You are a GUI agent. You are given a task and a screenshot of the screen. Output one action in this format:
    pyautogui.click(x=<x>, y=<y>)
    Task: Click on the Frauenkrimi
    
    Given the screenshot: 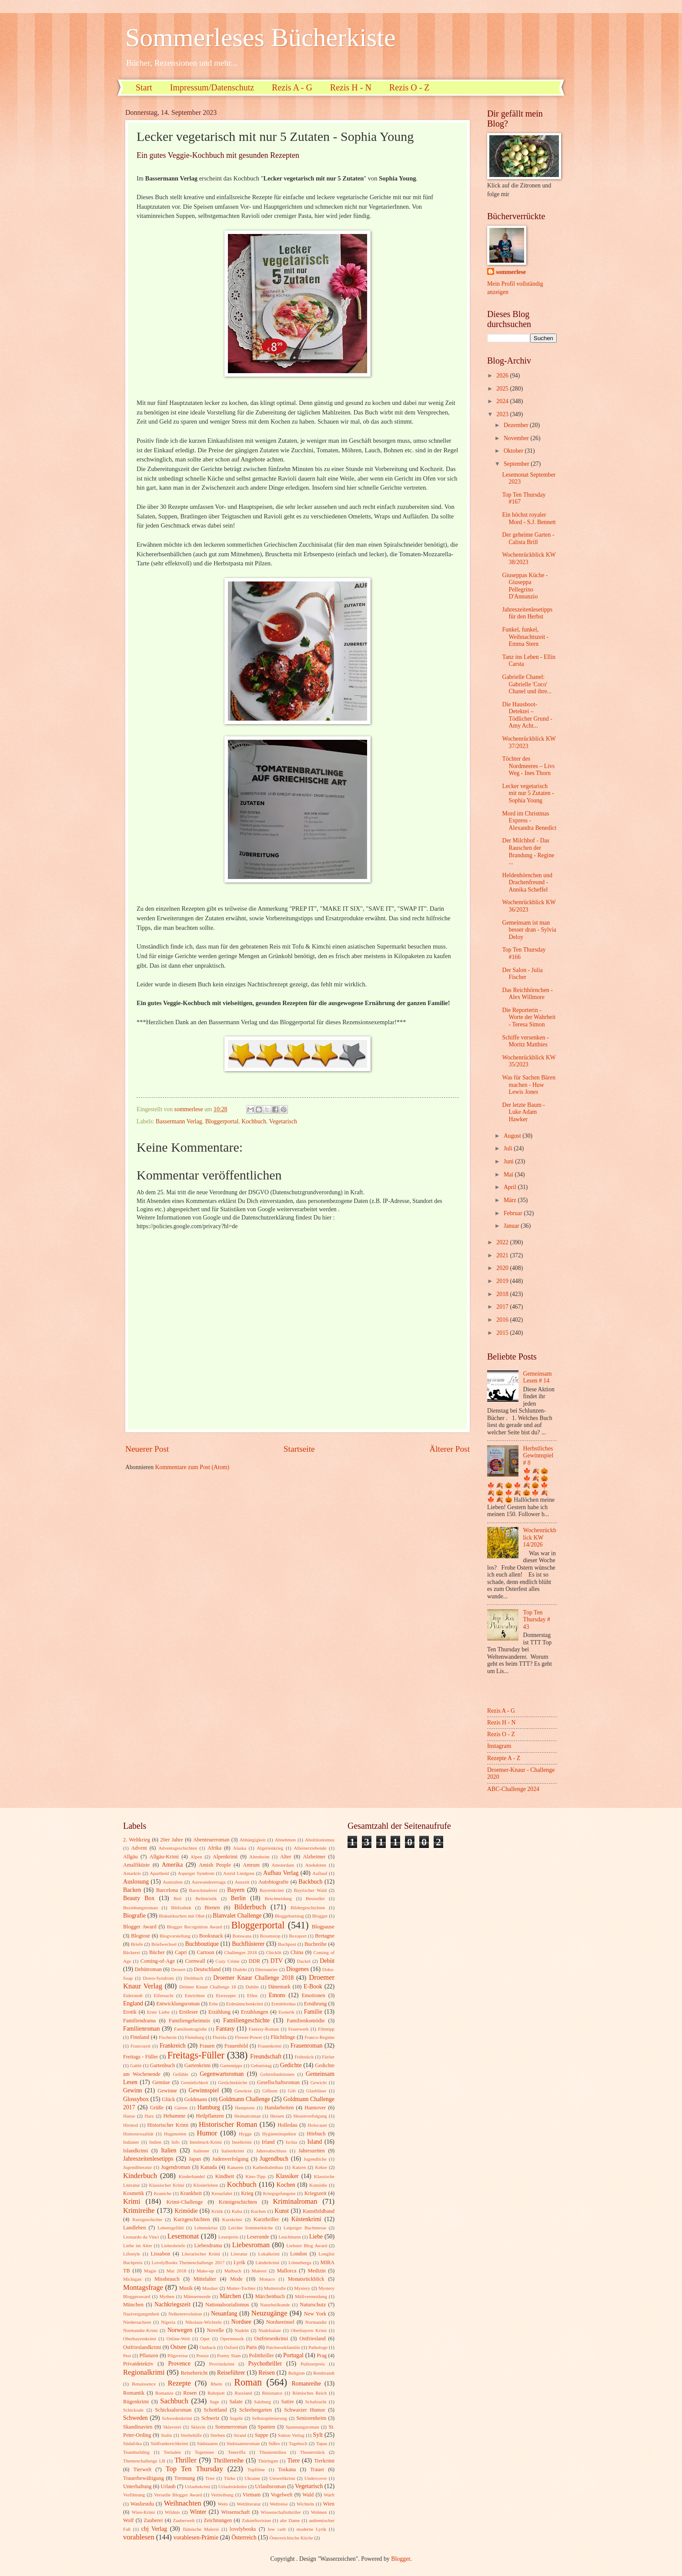 What is the action you would take?
    pyautogui.click(x=270, y=2045)
    